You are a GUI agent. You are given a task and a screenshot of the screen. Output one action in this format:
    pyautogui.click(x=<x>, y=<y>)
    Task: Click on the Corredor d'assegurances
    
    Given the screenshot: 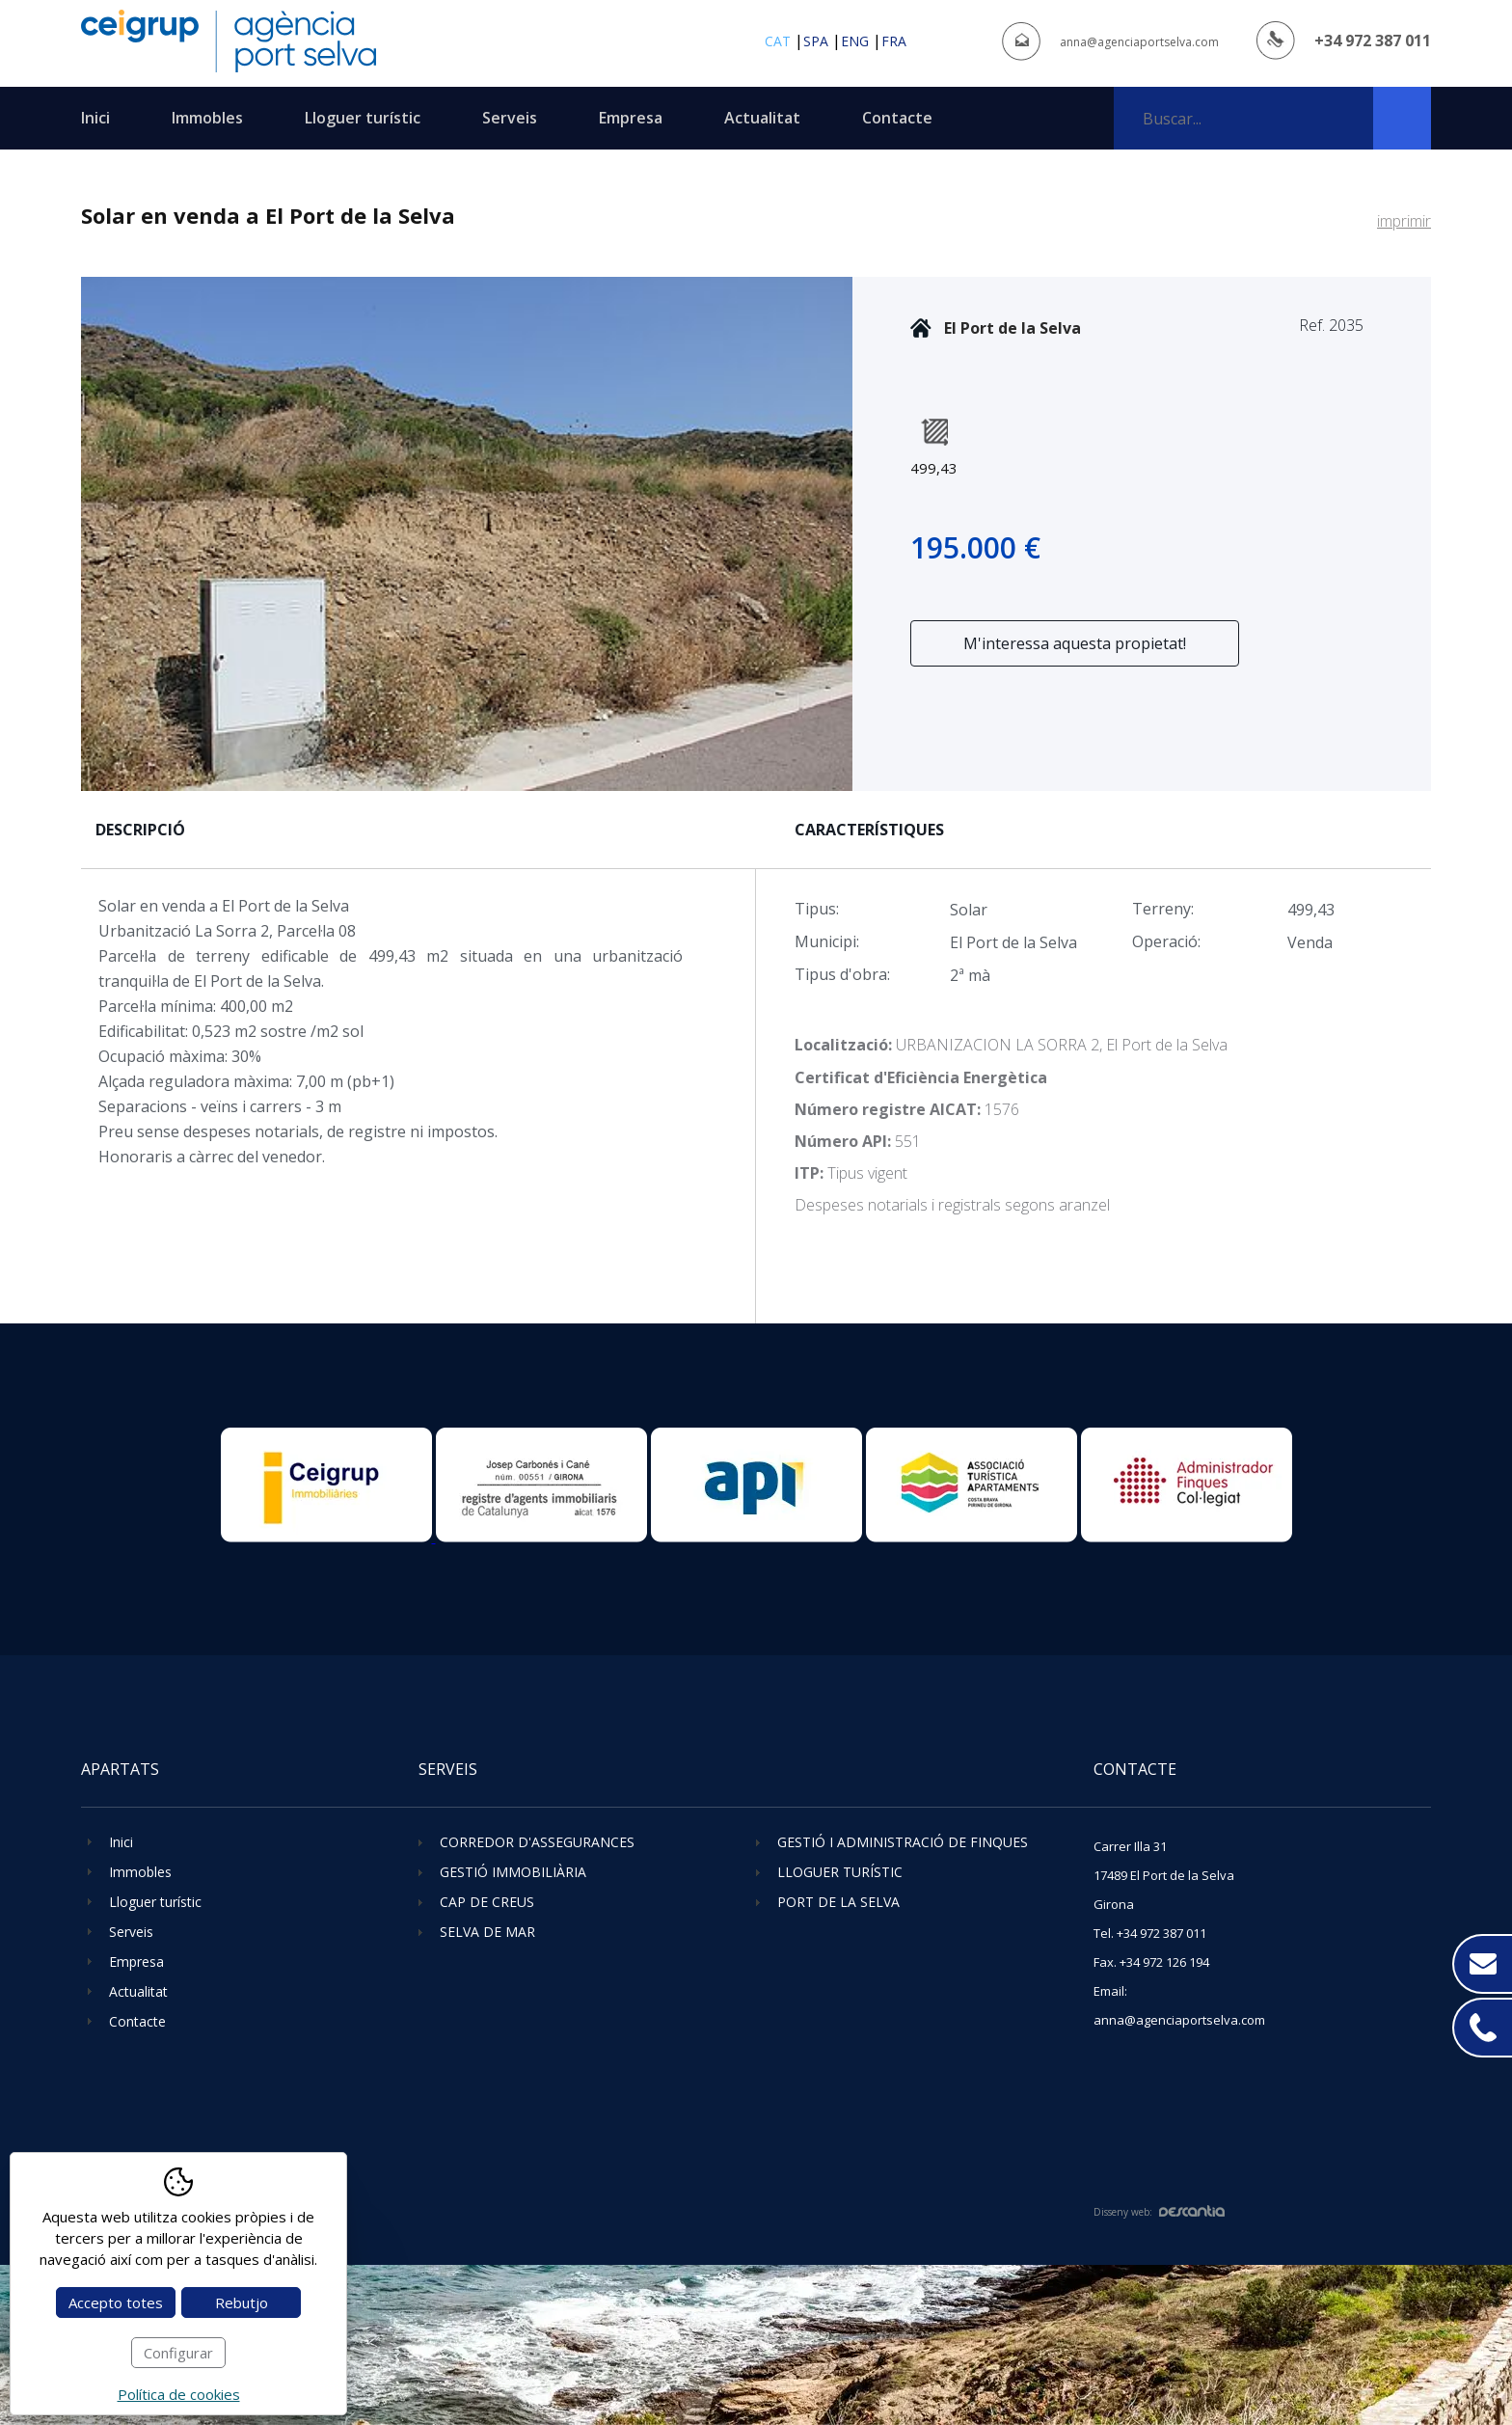 What is the action you would take?
    pyautogui.click(x=537, y=1842)
    